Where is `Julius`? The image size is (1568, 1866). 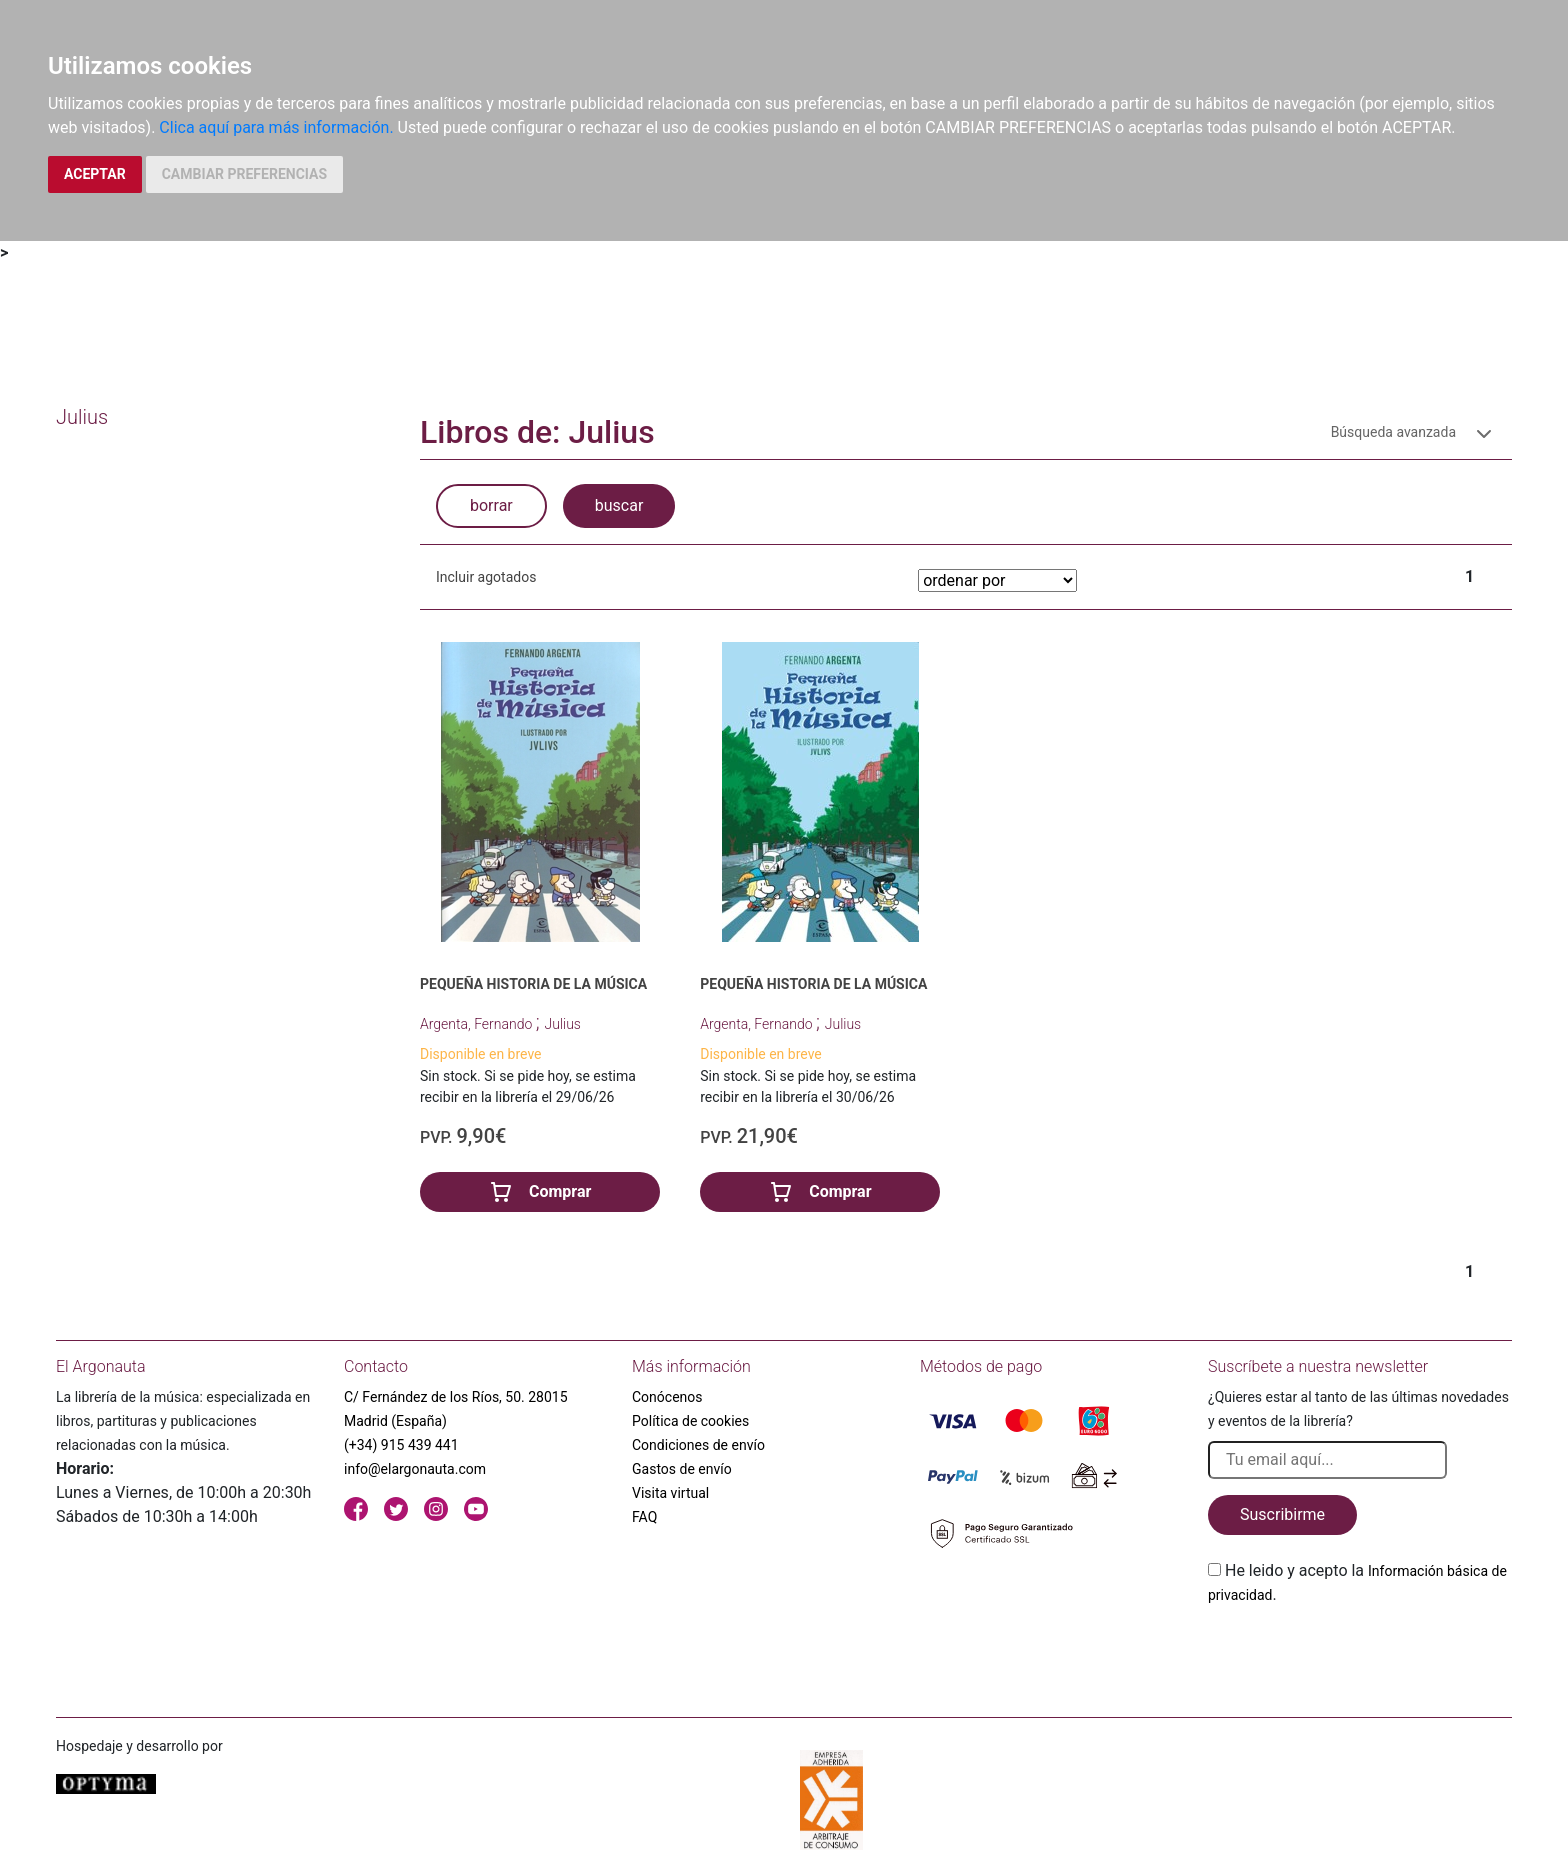
Julius is located at coordinates (563, 1024).